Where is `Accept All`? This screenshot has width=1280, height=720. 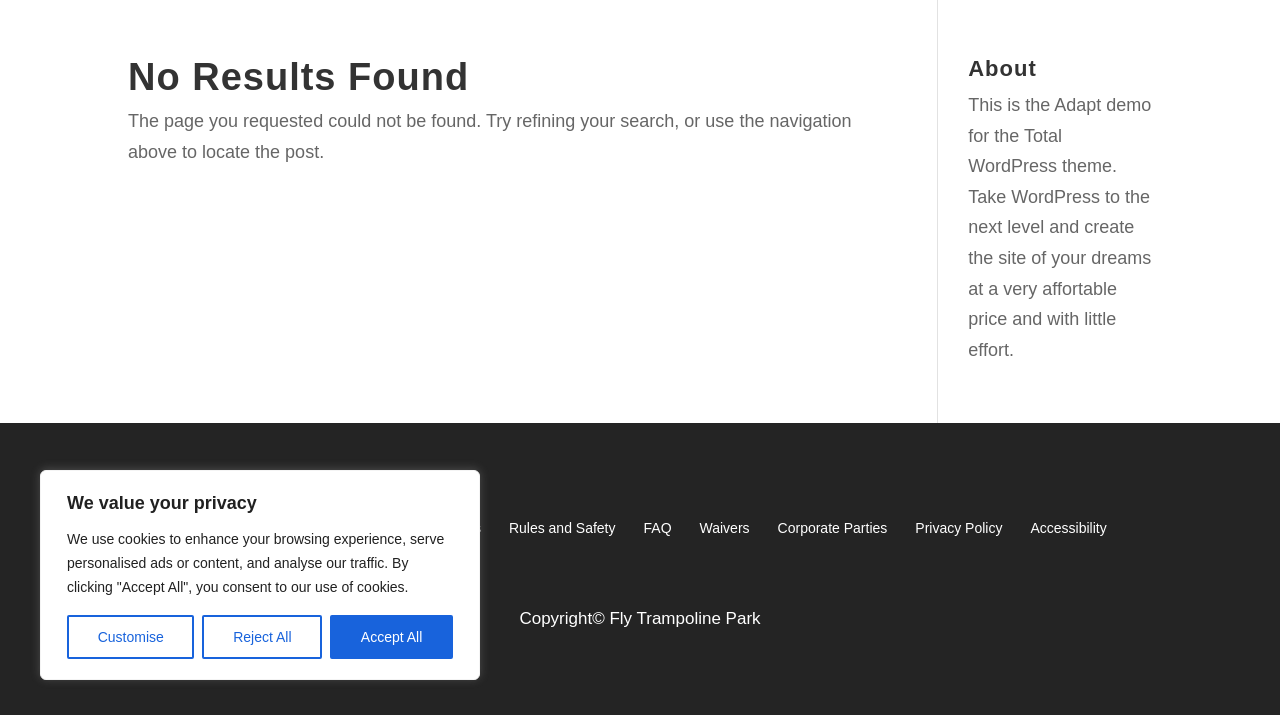
Accept All is located at coordinates (391, 637).